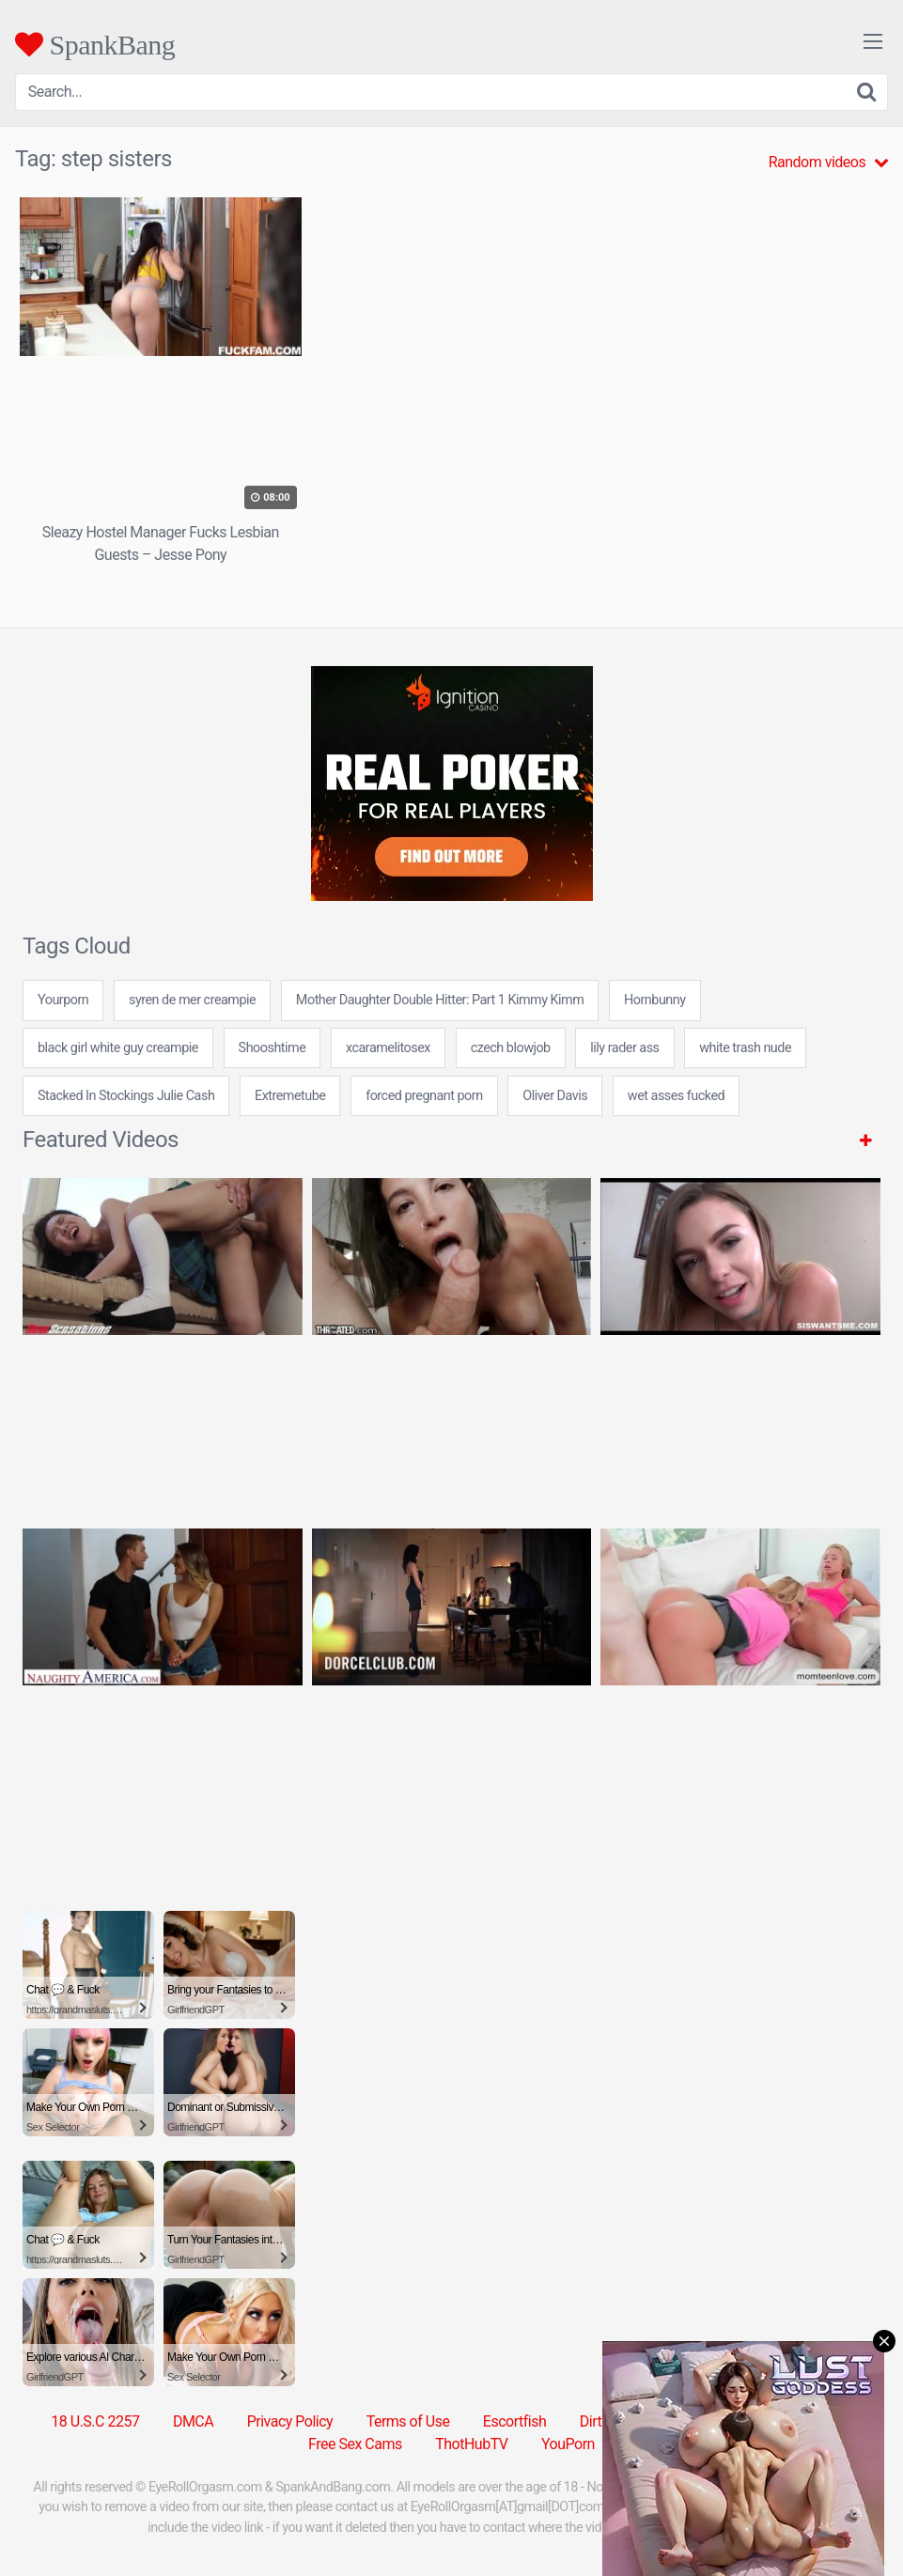 This screenshot has height=2576, width=903. What do you see at coordinates (408, 2421) in the screenshot?
I see `Terms of Use` at bounding box center [408, 2421].